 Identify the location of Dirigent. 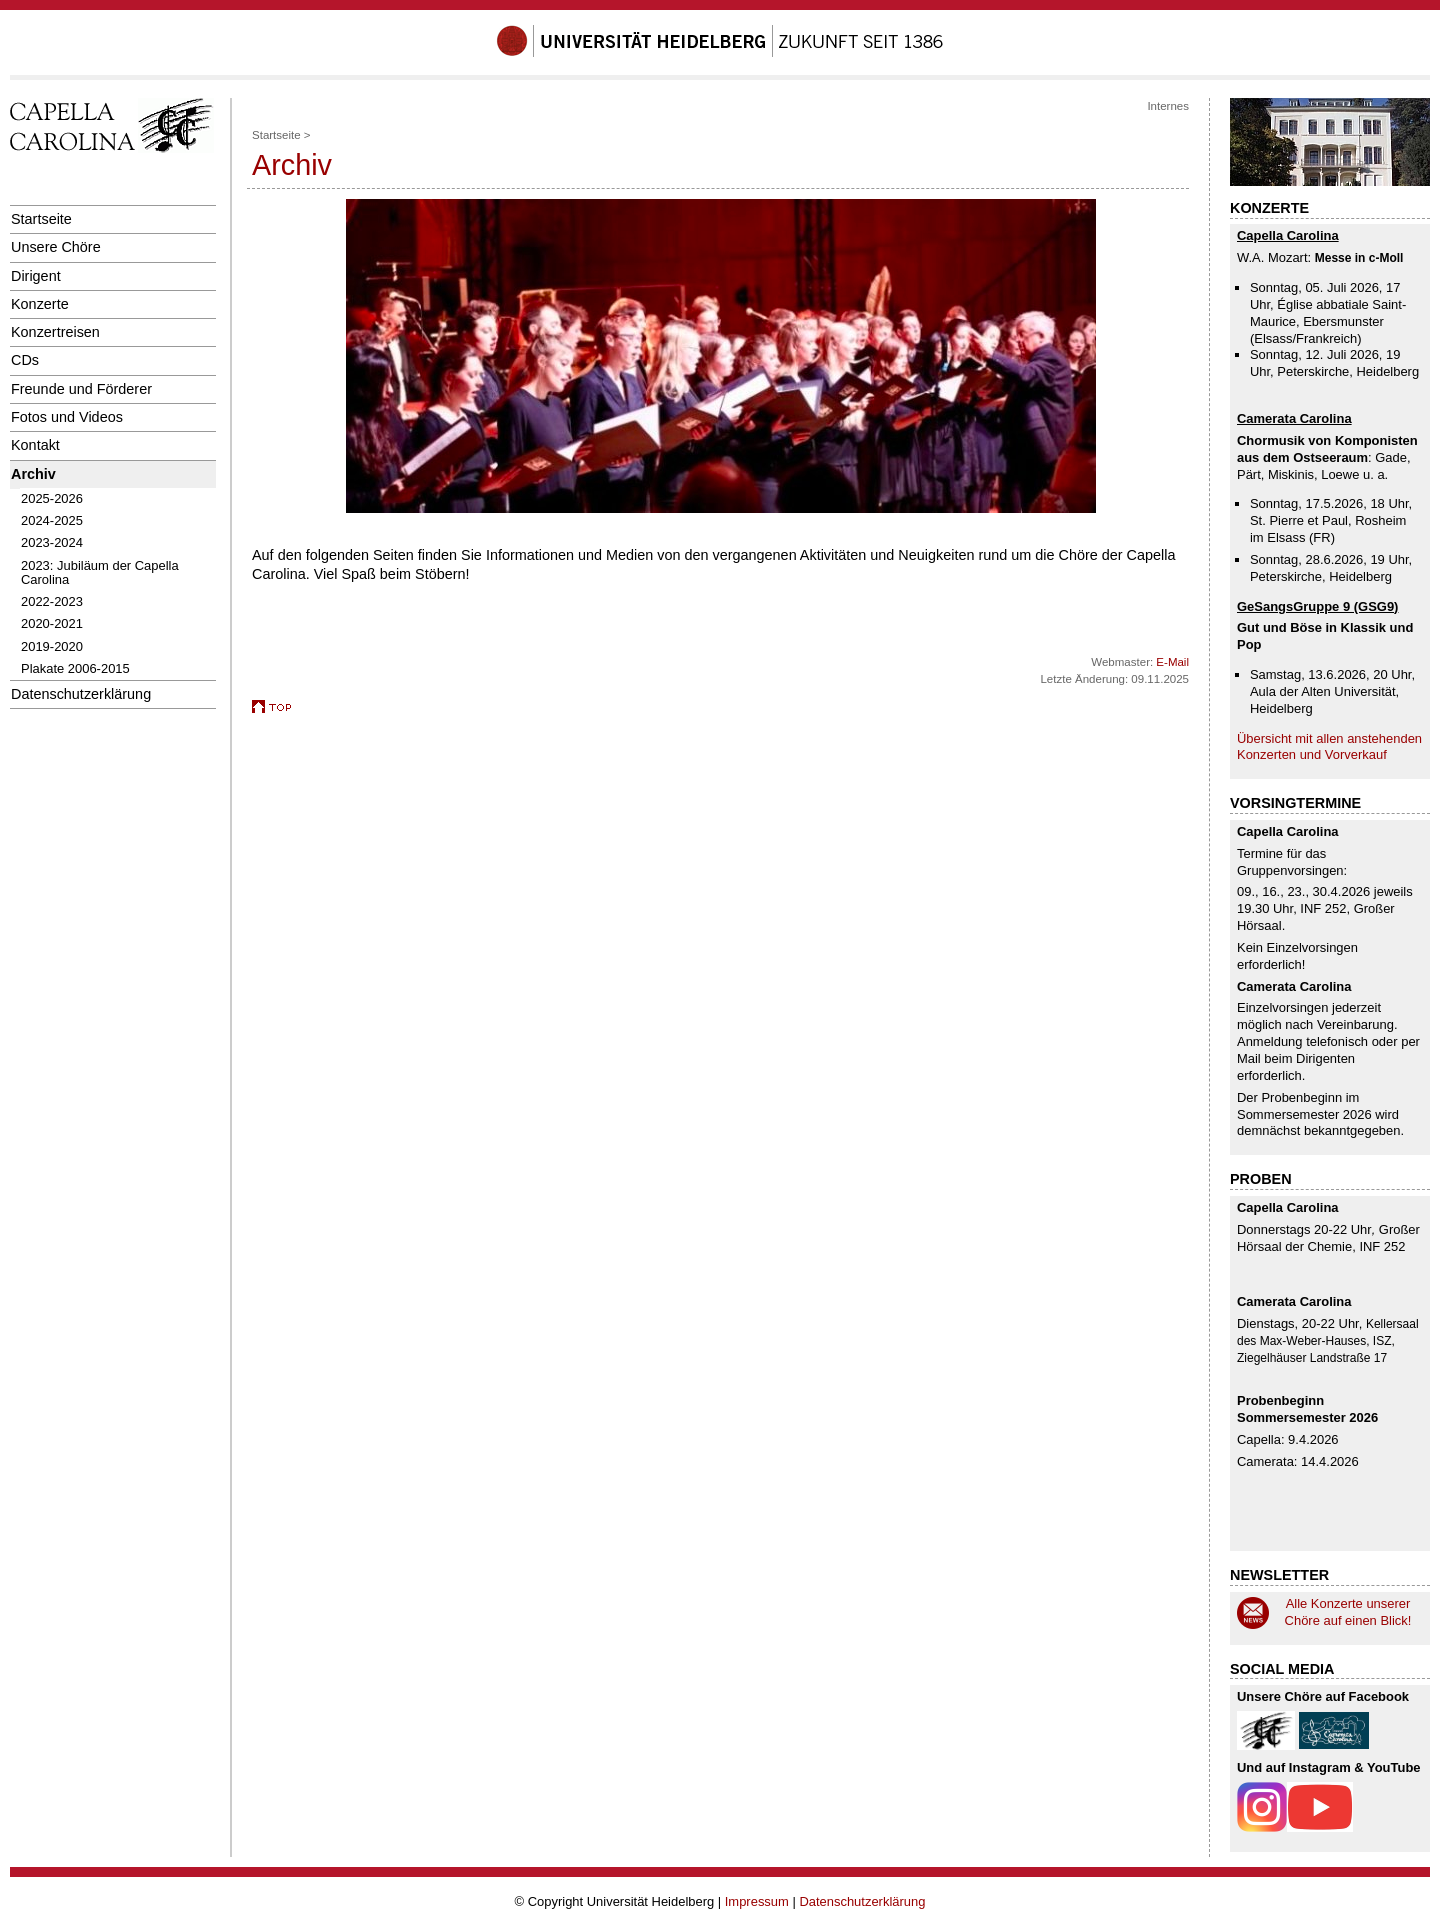
(36, 276).